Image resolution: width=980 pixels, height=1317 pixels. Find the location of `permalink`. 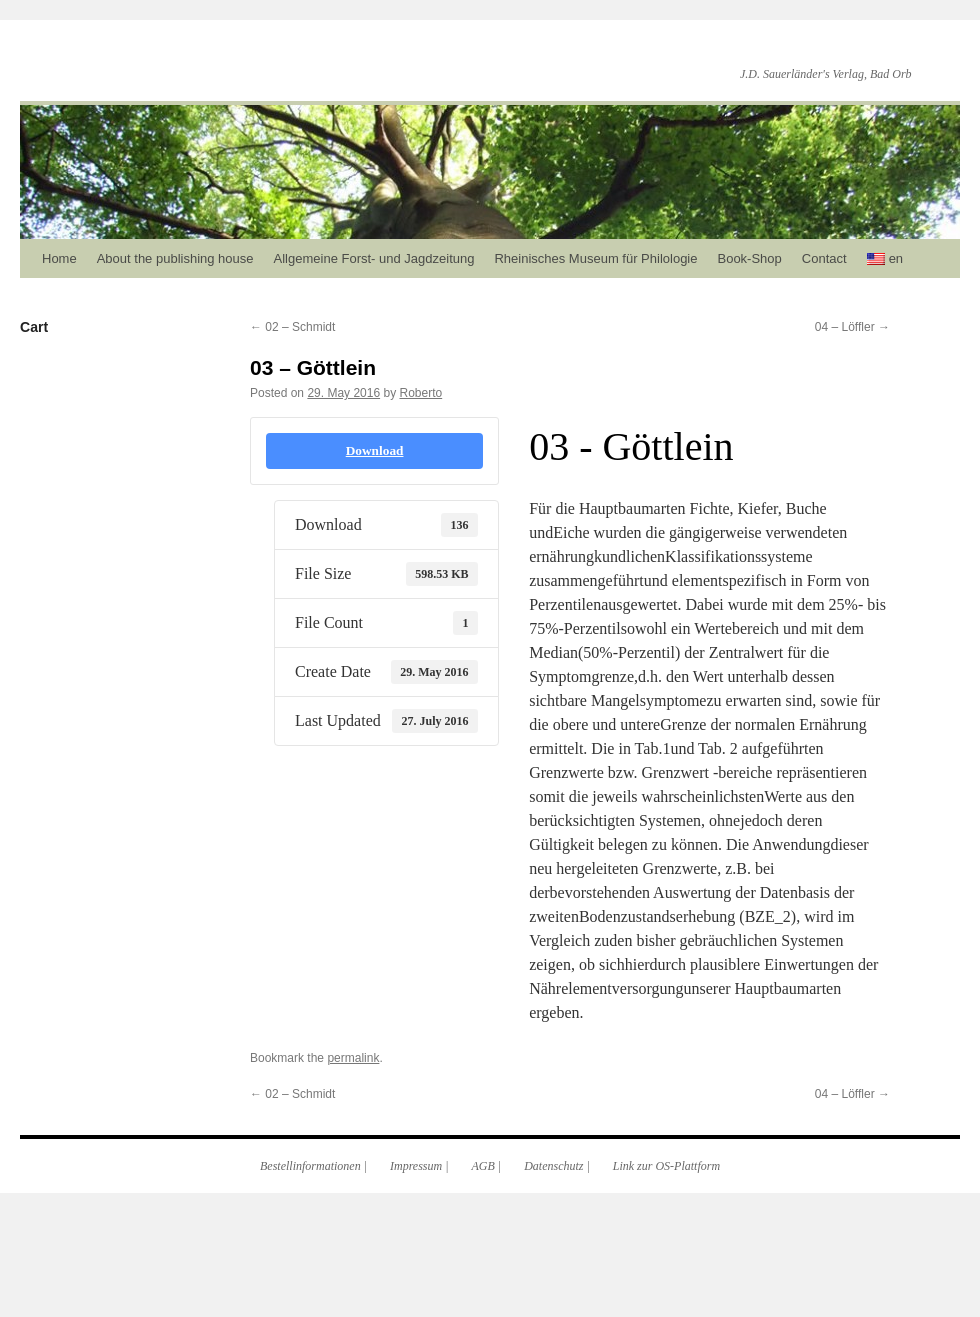

permalink is located at coordinates (353, 1058).